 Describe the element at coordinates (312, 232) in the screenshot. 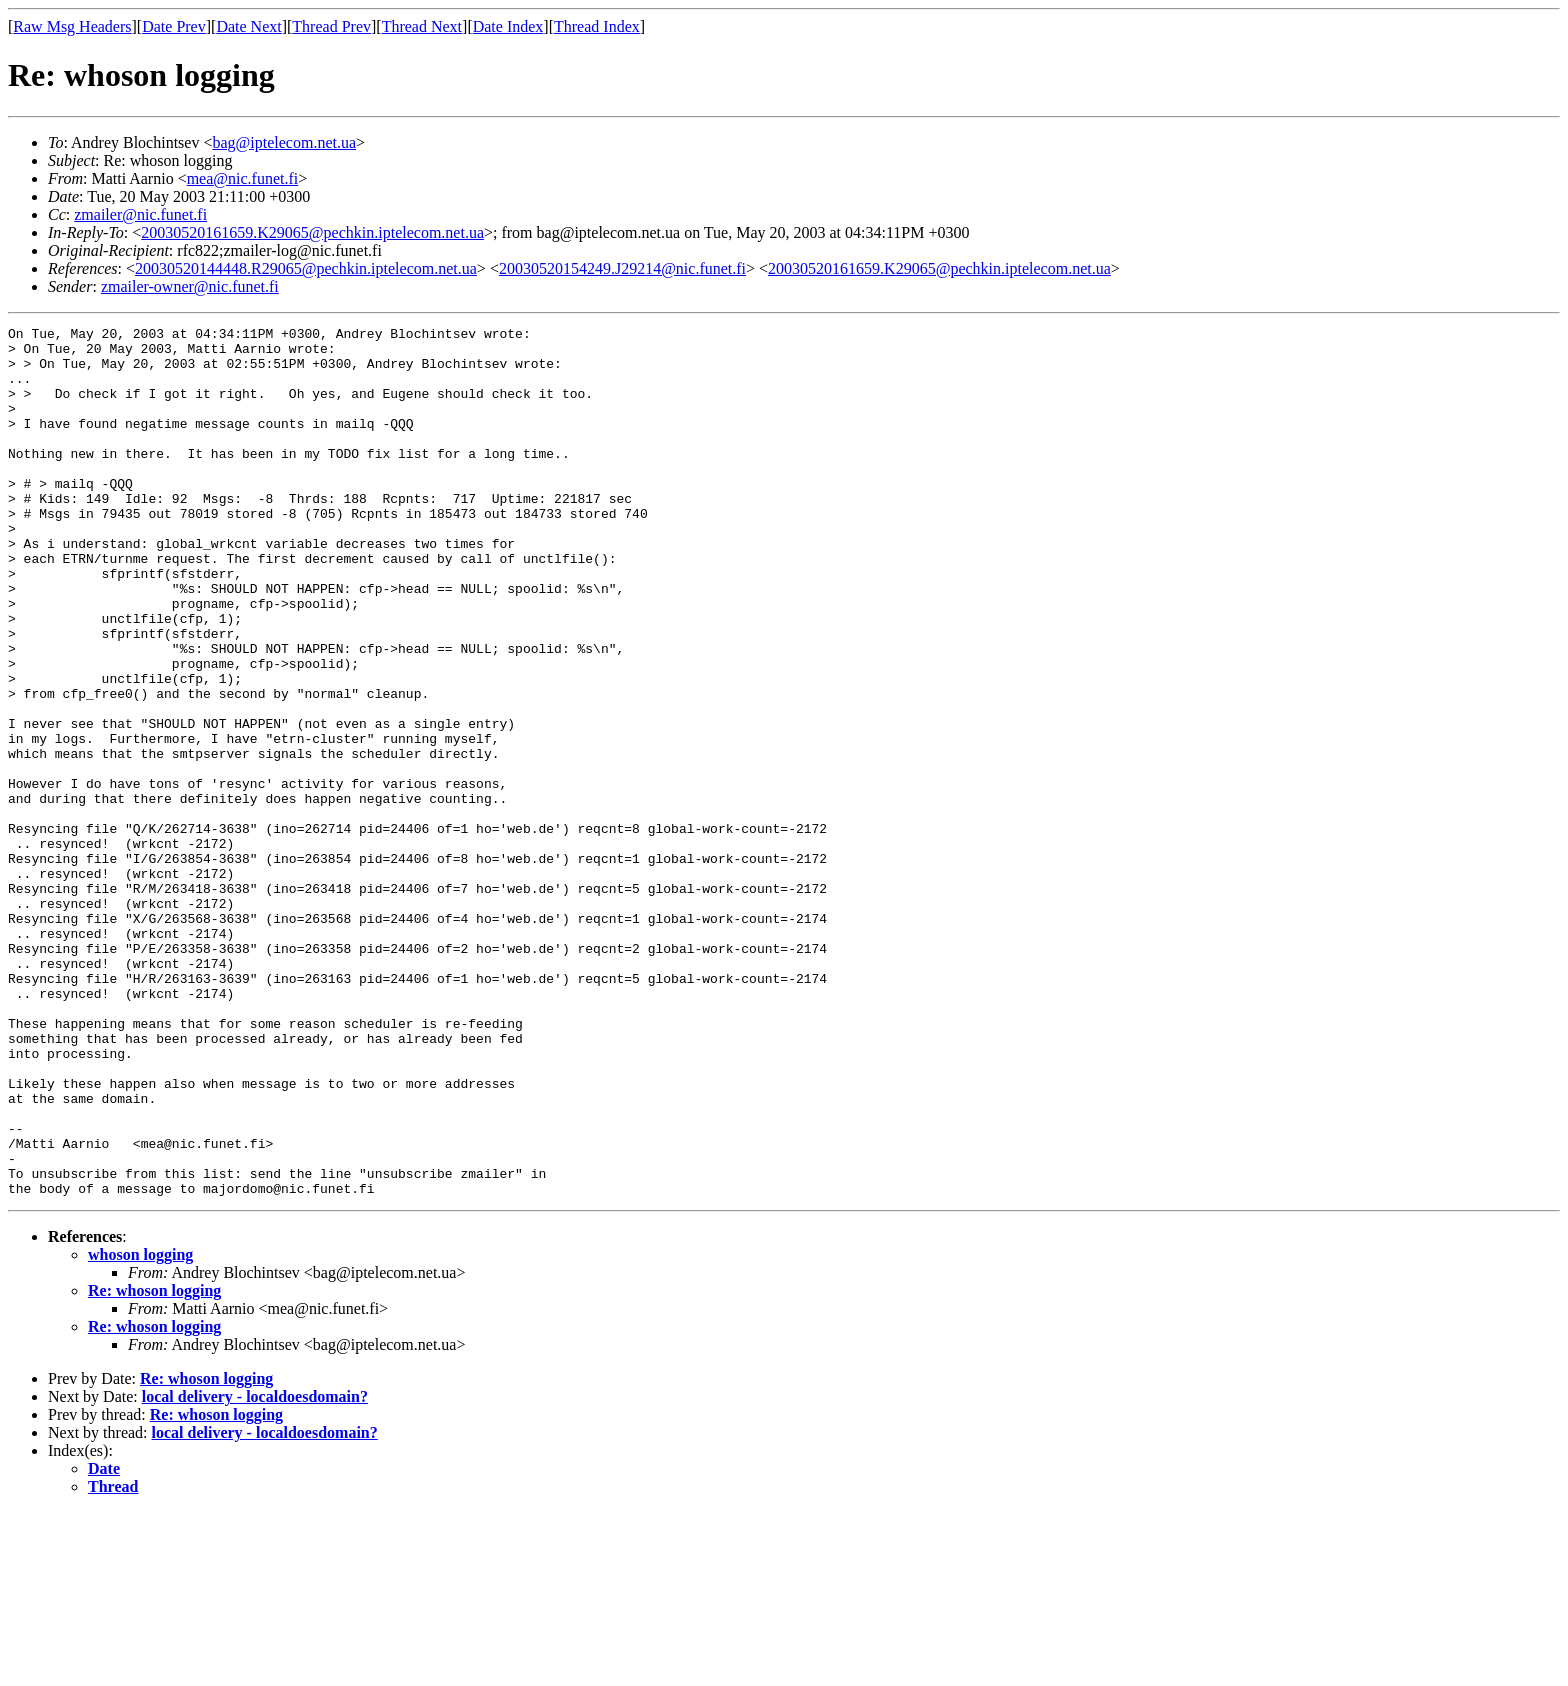

I see `20030520161659.K29065@pechkin.iptelecom.net.ua` at that location.